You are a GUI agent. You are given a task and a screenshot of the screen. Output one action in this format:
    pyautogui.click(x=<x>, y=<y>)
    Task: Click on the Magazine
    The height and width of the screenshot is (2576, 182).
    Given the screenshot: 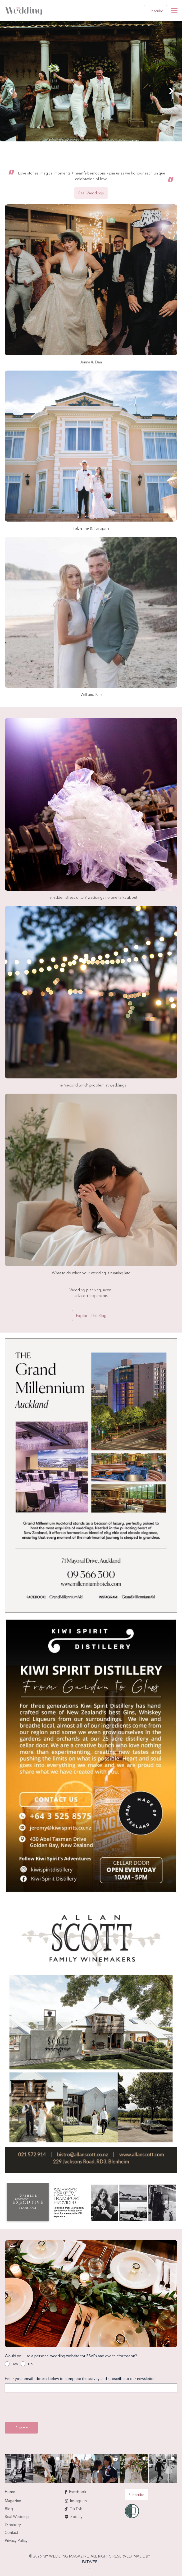 What is the action you would take?
    pyautogui.click(x=13, y=2500)
    